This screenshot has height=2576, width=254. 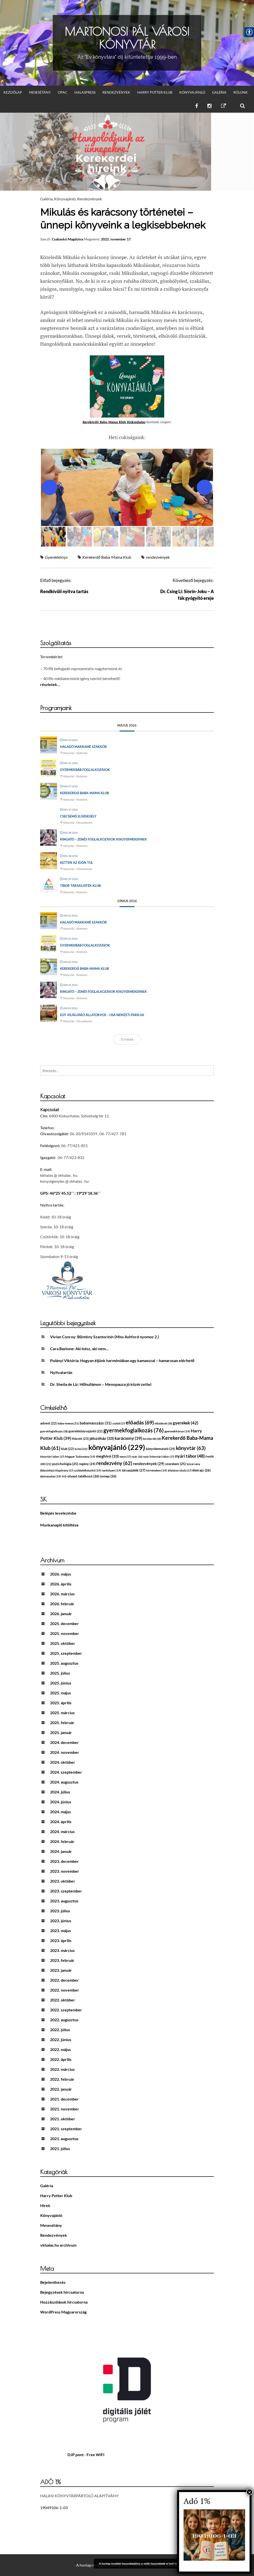 I want to click on advent [link], so click(x=48, y=1423).